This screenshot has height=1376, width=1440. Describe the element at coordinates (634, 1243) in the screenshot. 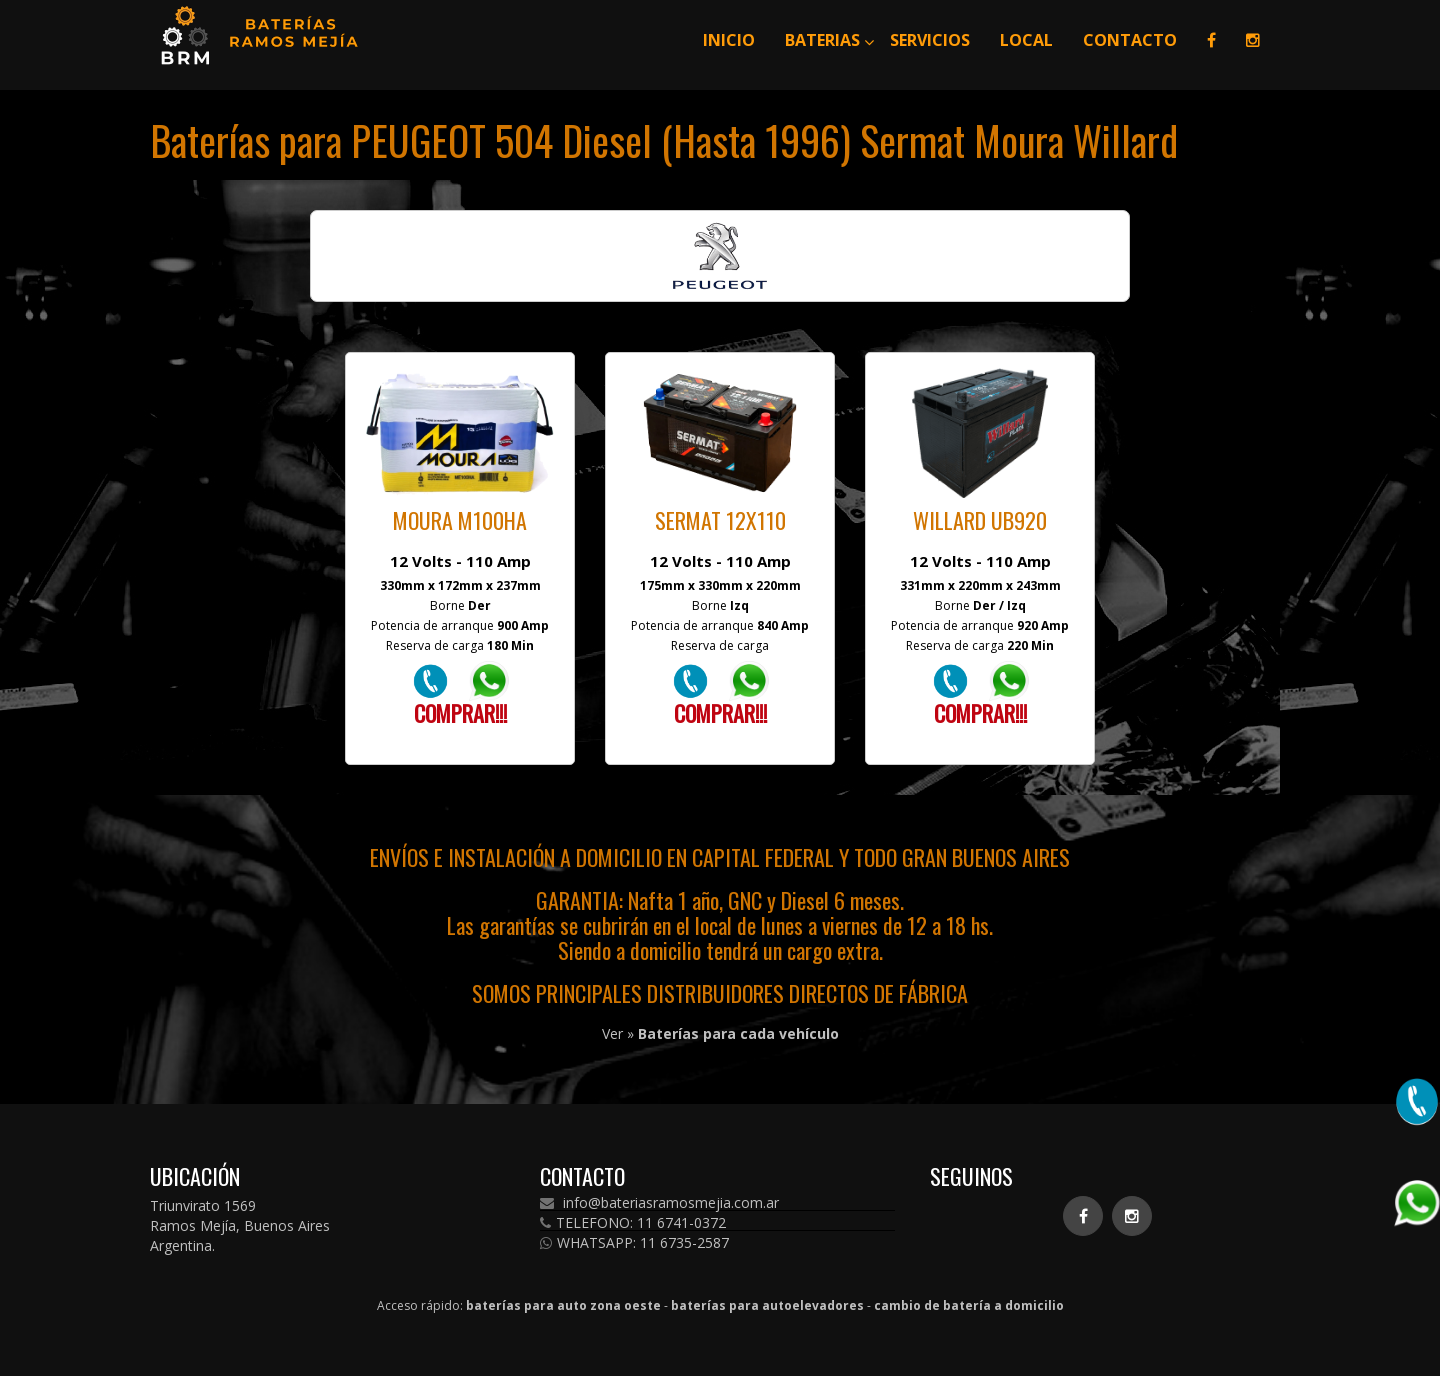

I see `WHATSAPP: 11 6735-2587` at that location.